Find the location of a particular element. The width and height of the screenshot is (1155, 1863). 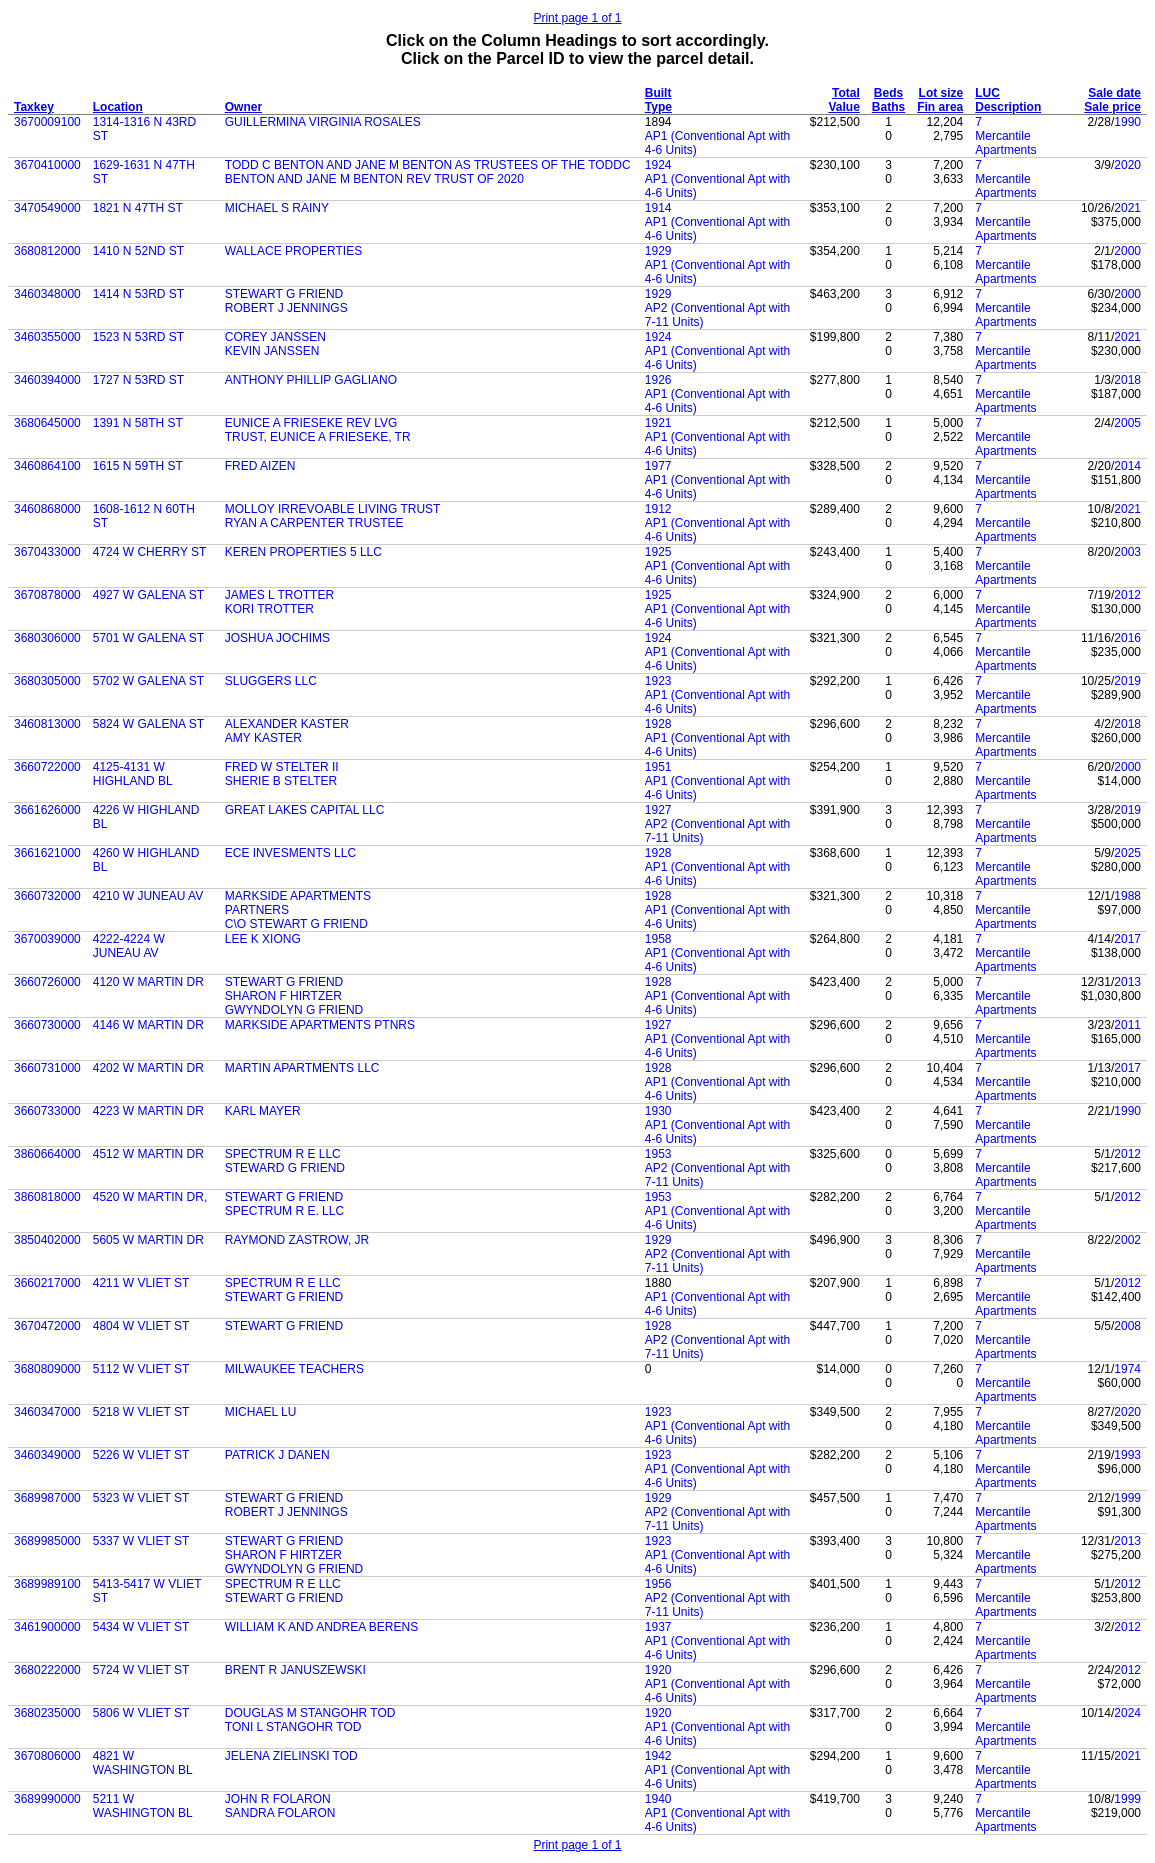

2025 is located at coordinates (1127, 853).